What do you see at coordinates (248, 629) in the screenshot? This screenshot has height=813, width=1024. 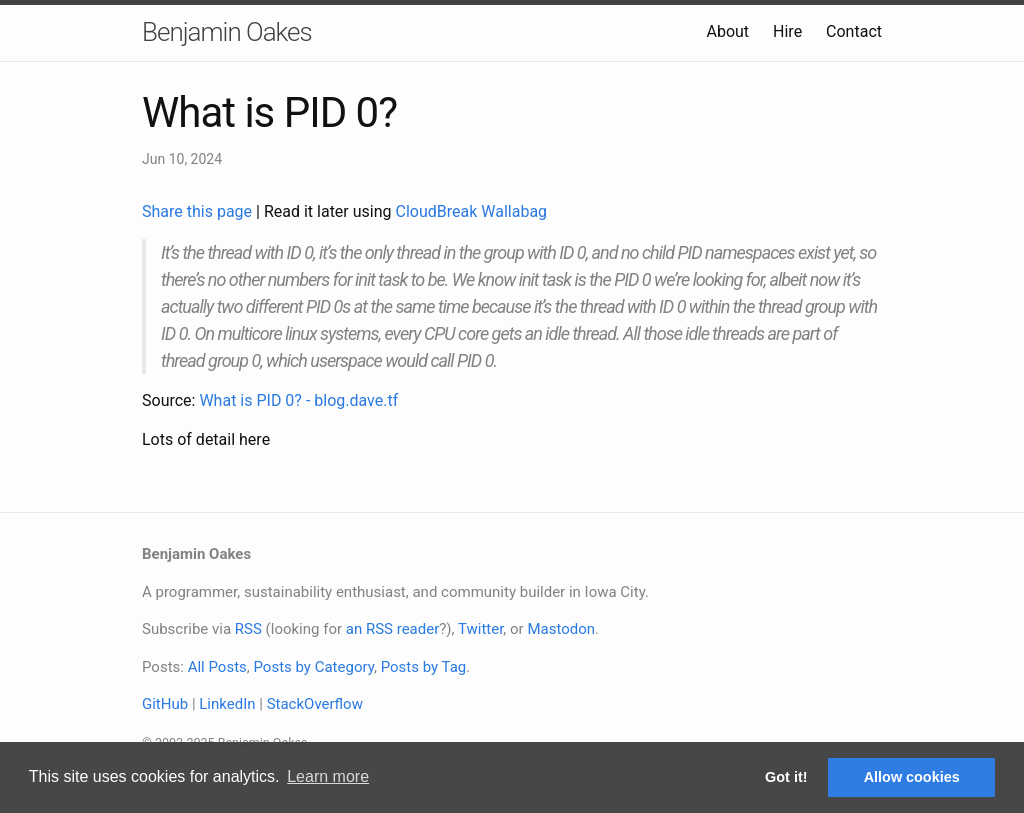 I see `RSS` at bounding box center [248, 629].